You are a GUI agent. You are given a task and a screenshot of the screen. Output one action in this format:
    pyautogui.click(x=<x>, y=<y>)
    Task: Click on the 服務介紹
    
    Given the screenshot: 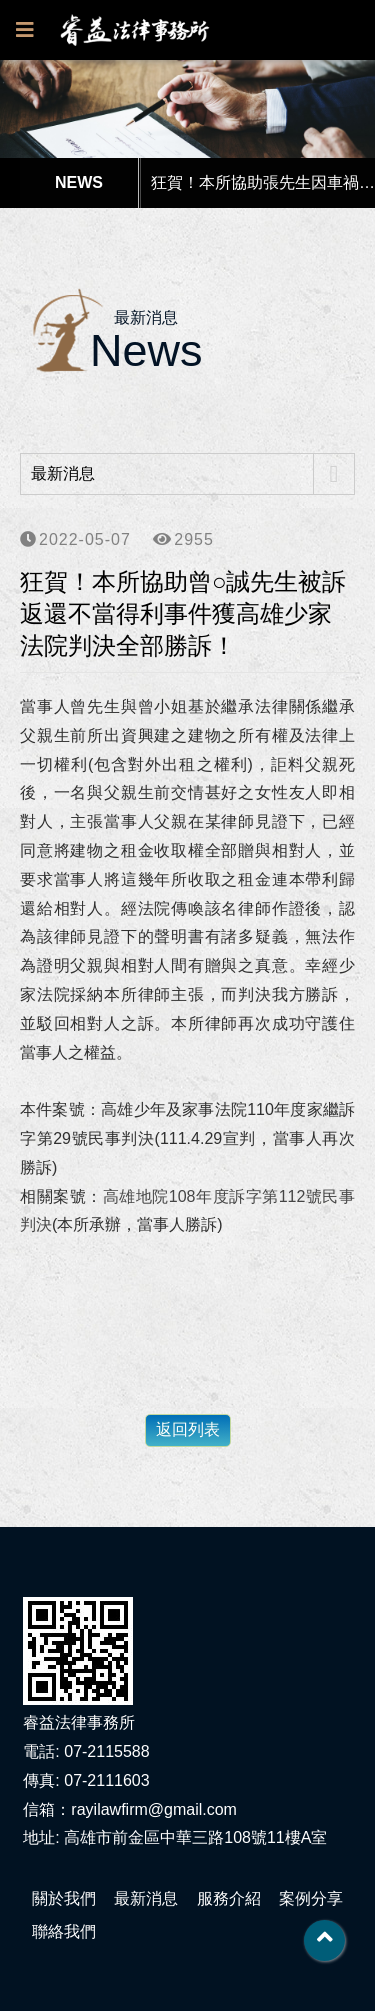 What is the action you would take?
    pyautogui.click(x=229, y=1898)
    